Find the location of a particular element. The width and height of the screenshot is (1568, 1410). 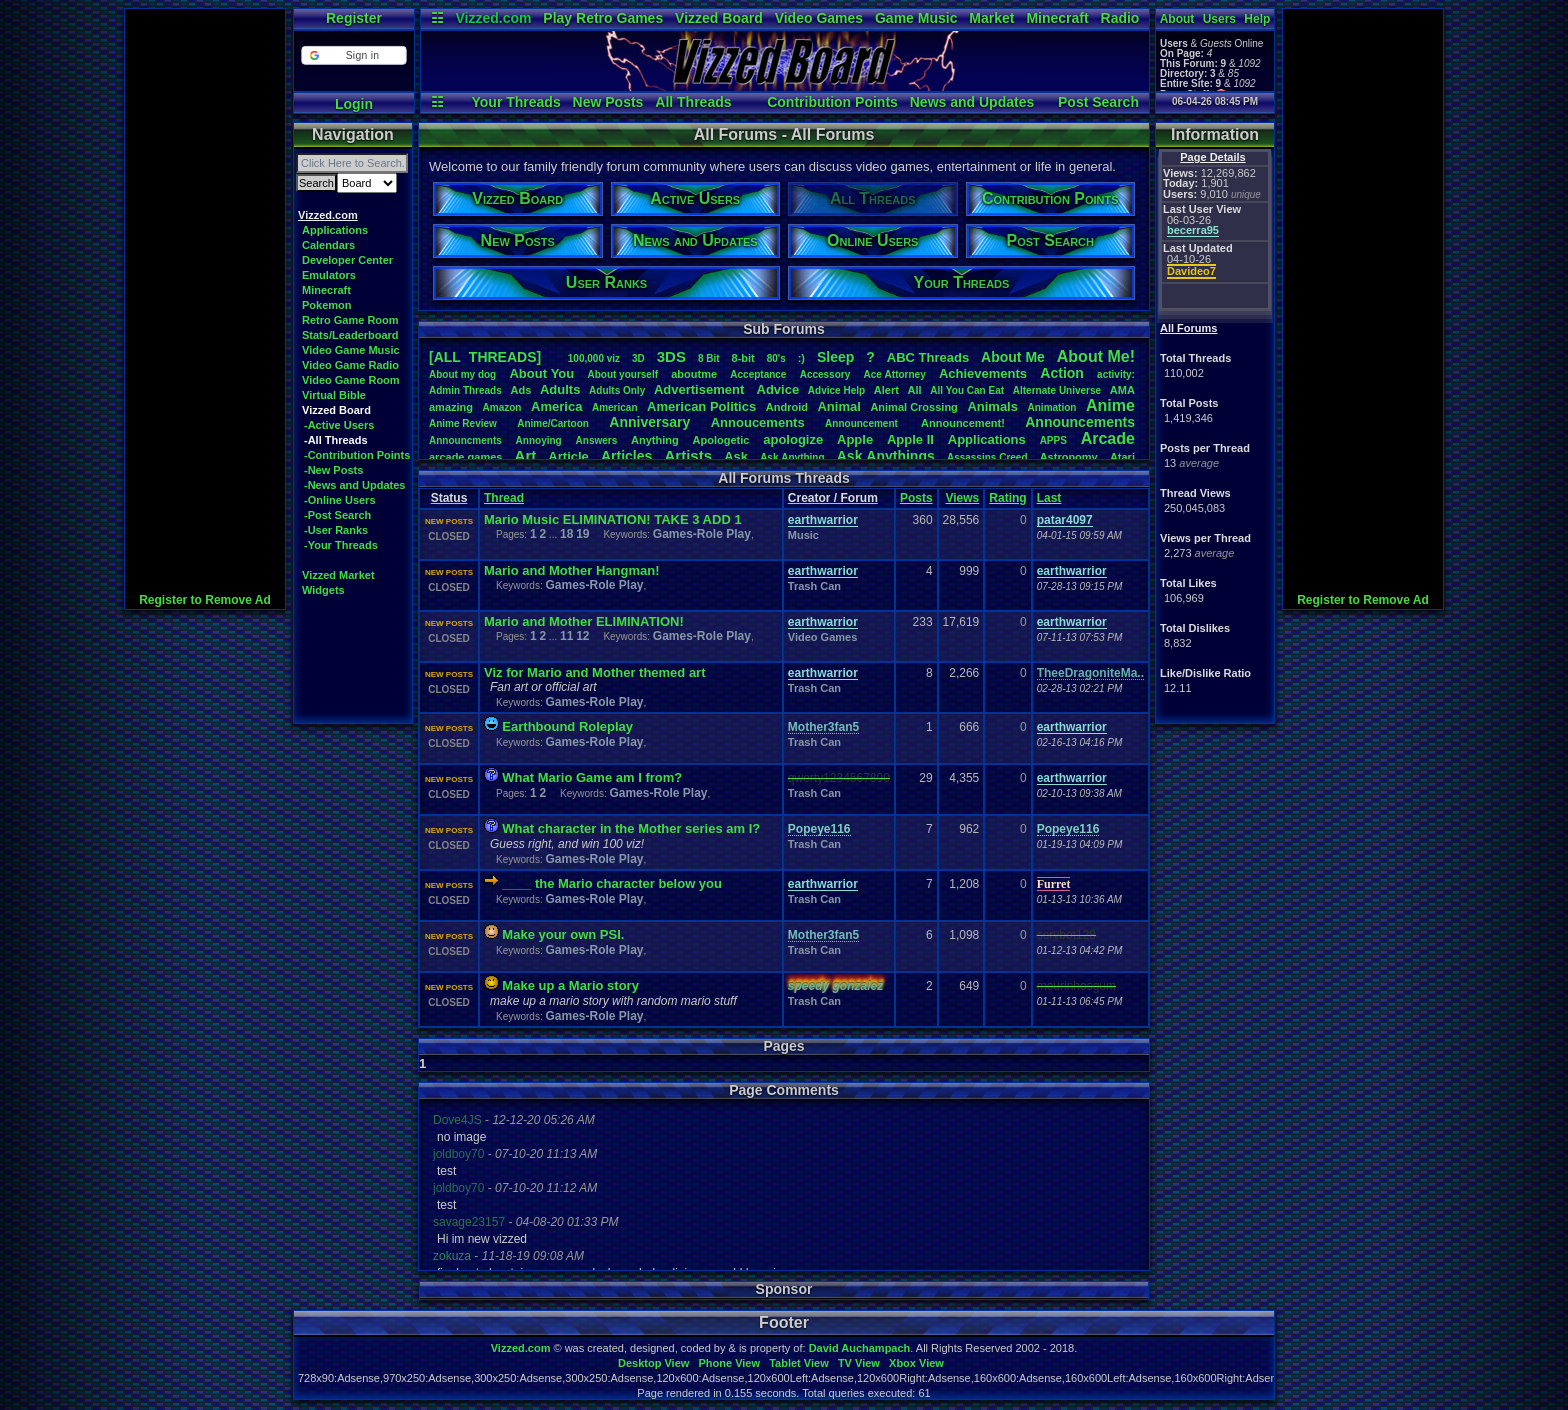

8-bit is located at coordinates (743, 358).